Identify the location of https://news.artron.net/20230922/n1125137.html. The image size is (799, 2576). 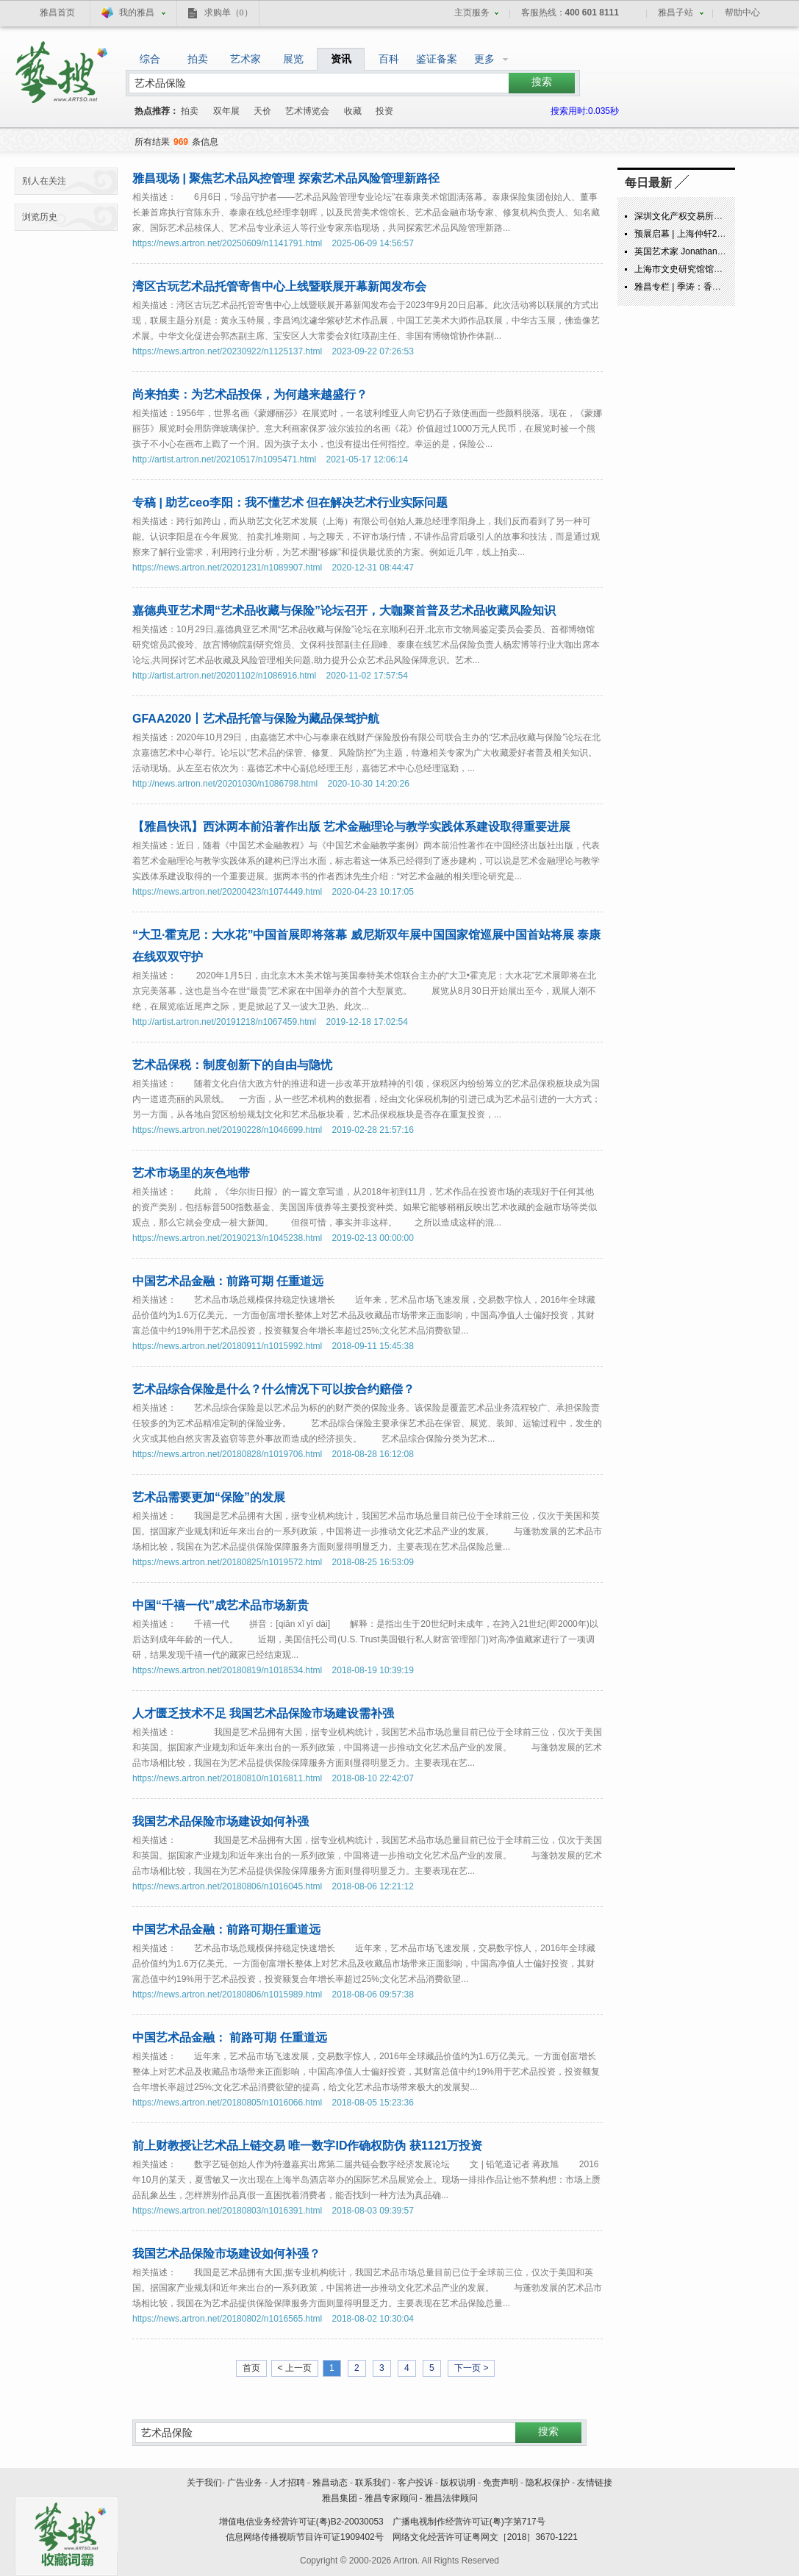
(227, 351).